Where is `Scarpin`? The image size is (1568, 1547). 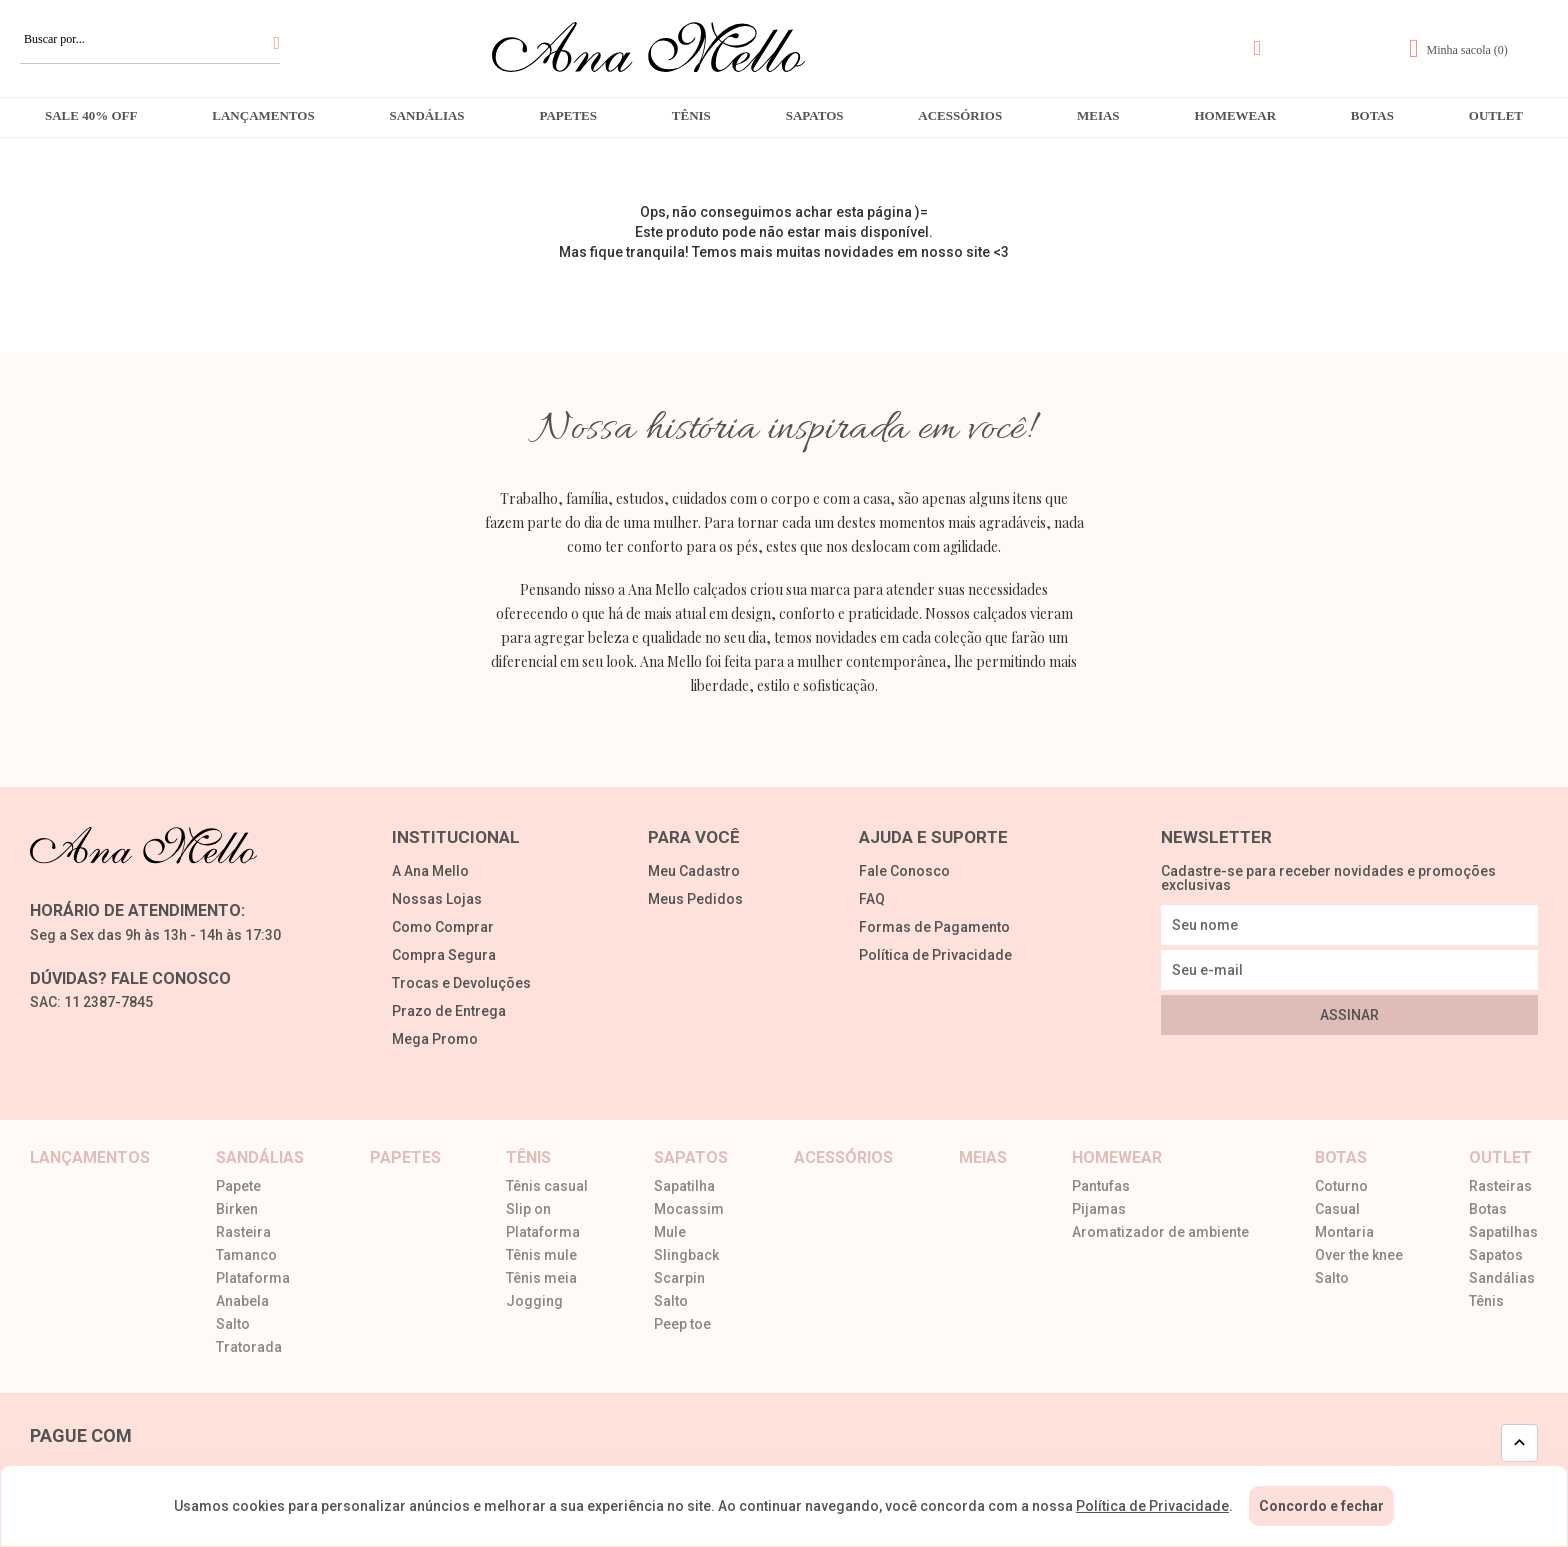 Scarpin is located at coordinates (679, 1278).